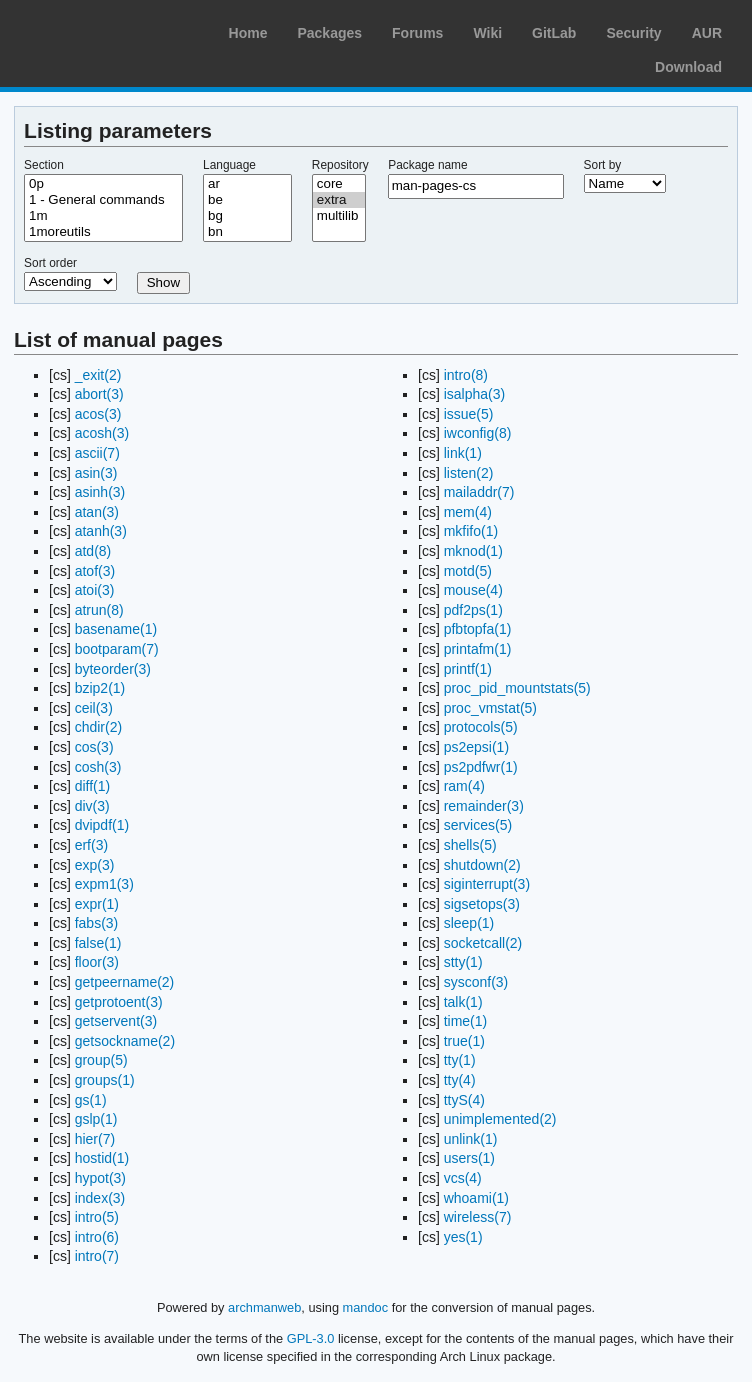 The image size is (752, 1382). Describe the element at coordinates (113, 669) in the screenshot. I see `byteorder(3)` at that location.